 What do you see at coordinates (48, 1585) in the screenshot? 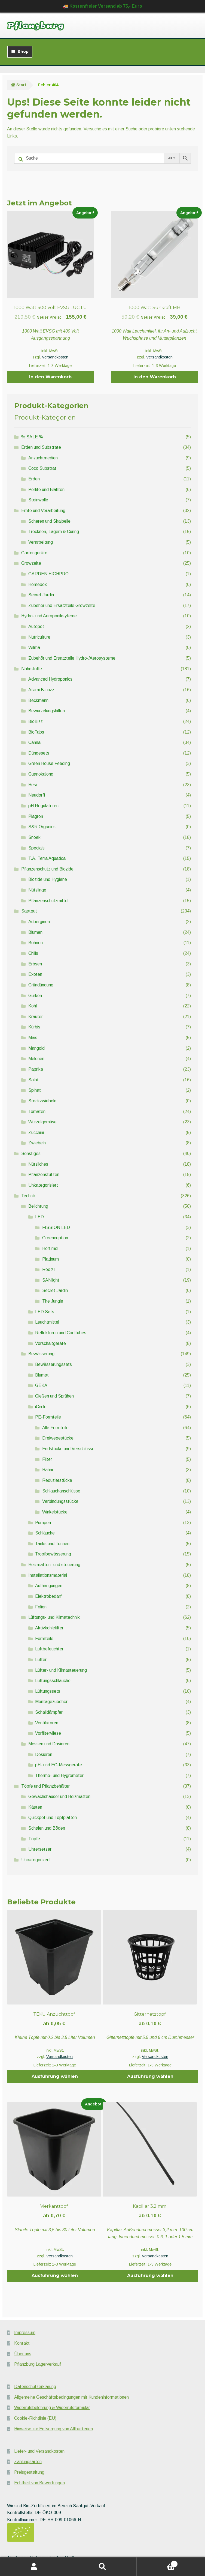
I see `Aufhängungen` at bounding box center [48, 1585].